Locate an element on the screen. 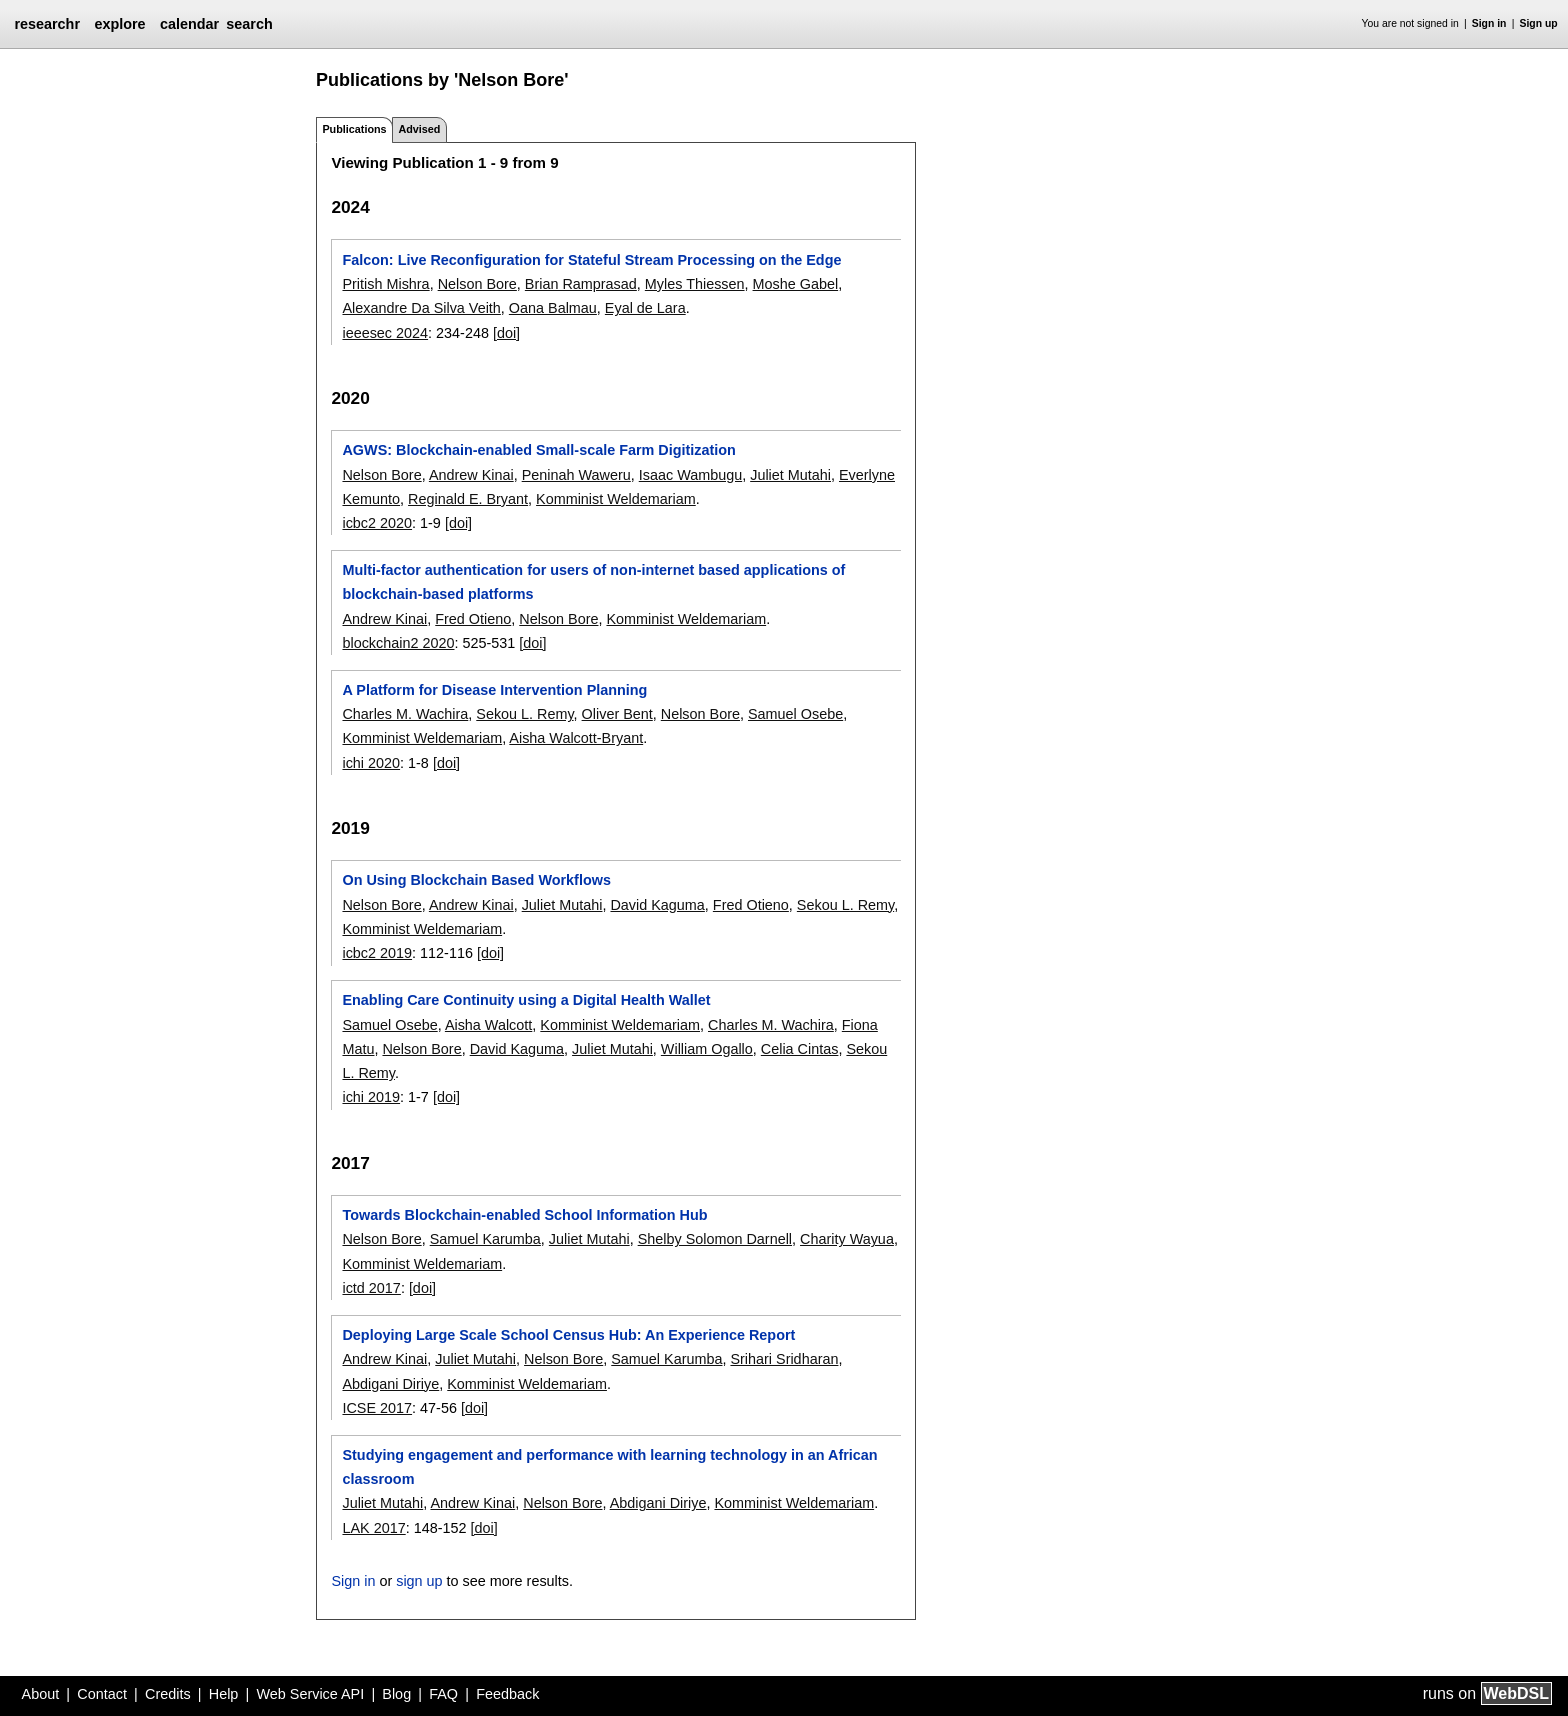 The image size is (1568, 1716). Blog is located at coordinates (396, 1694).